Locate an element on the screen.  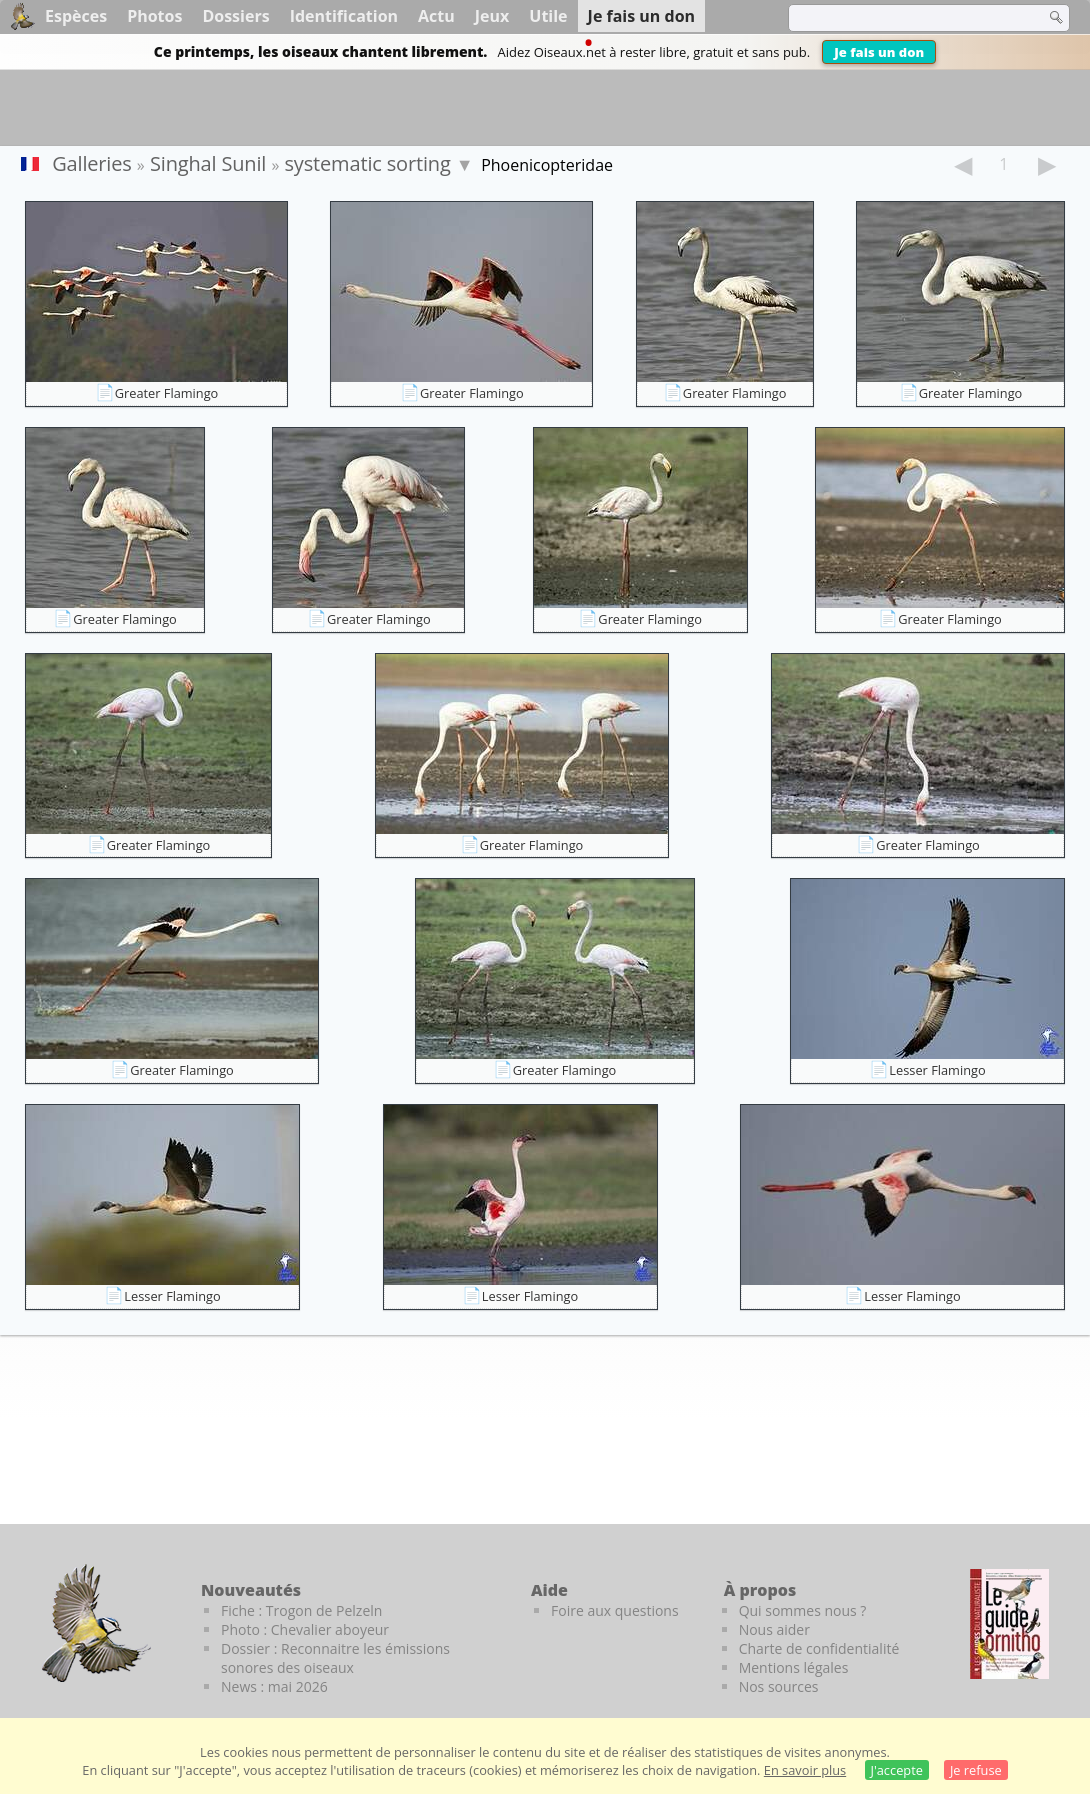
News : mai 2026 is located at coordinates (274, 1686).